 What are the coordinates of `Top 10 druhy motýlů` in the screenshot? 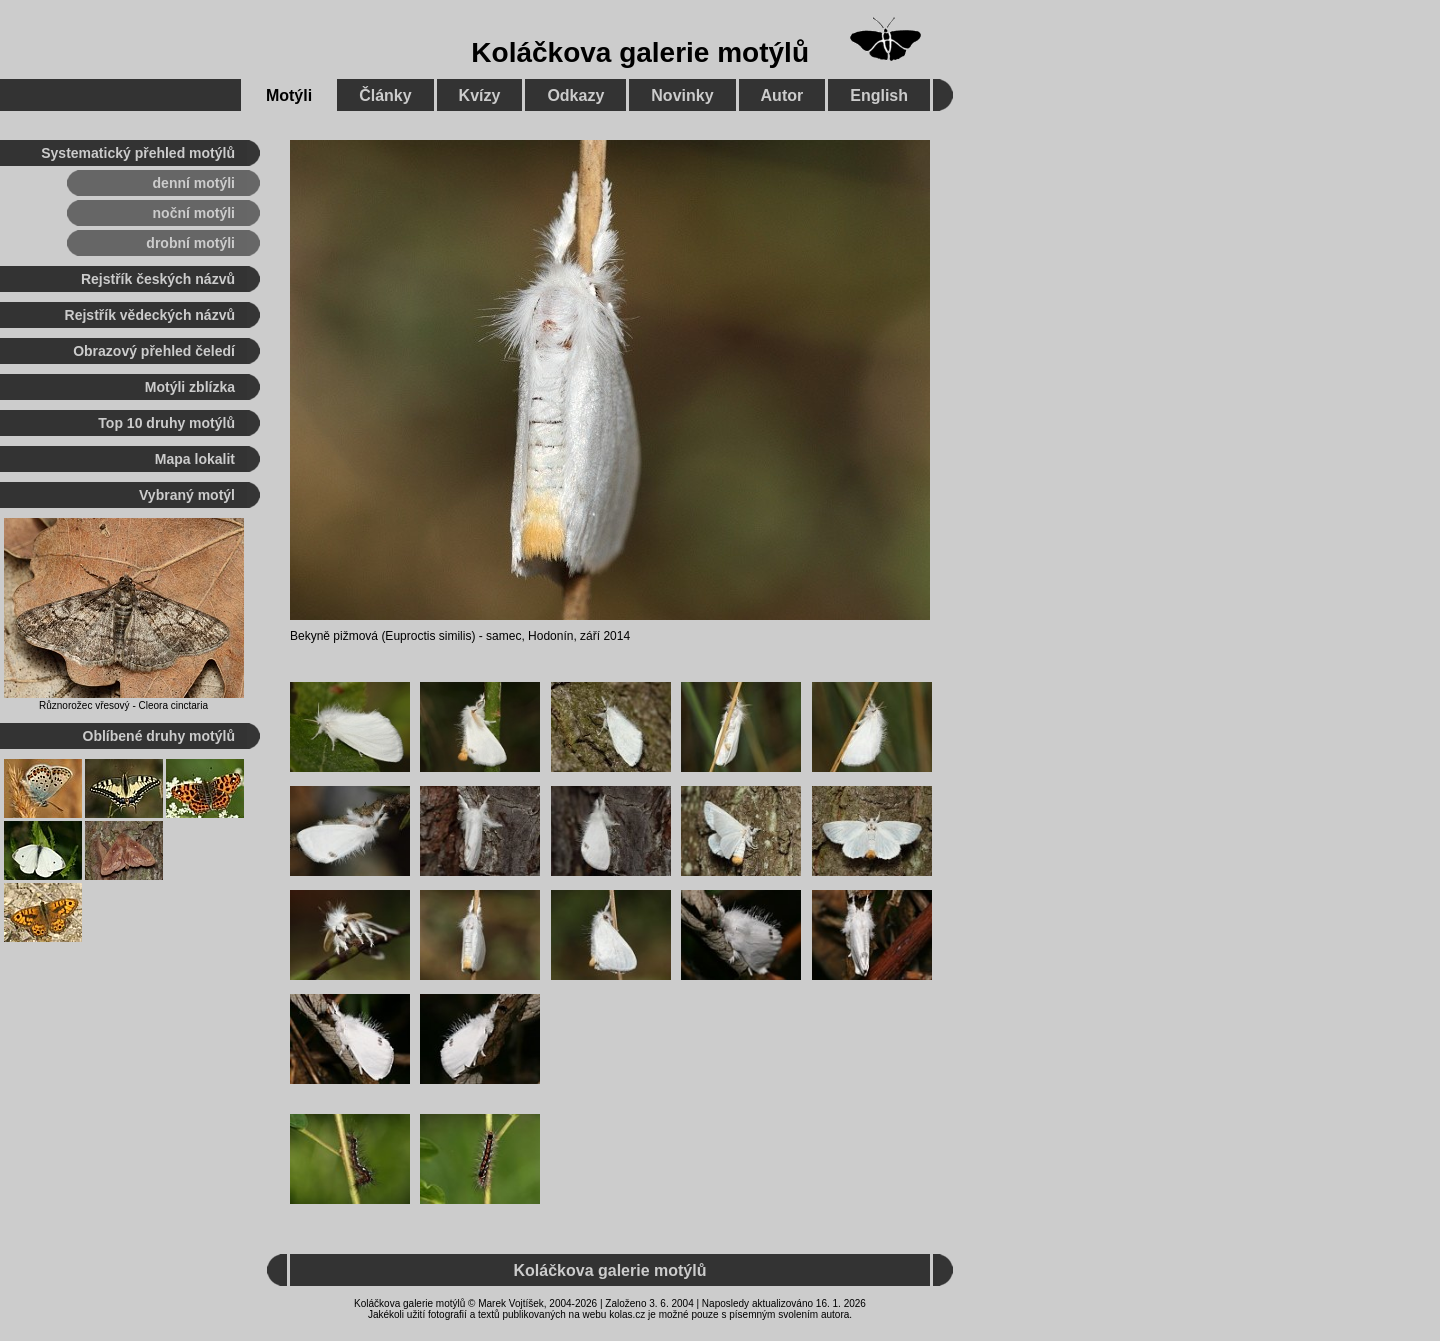 It's located at (166, 423).